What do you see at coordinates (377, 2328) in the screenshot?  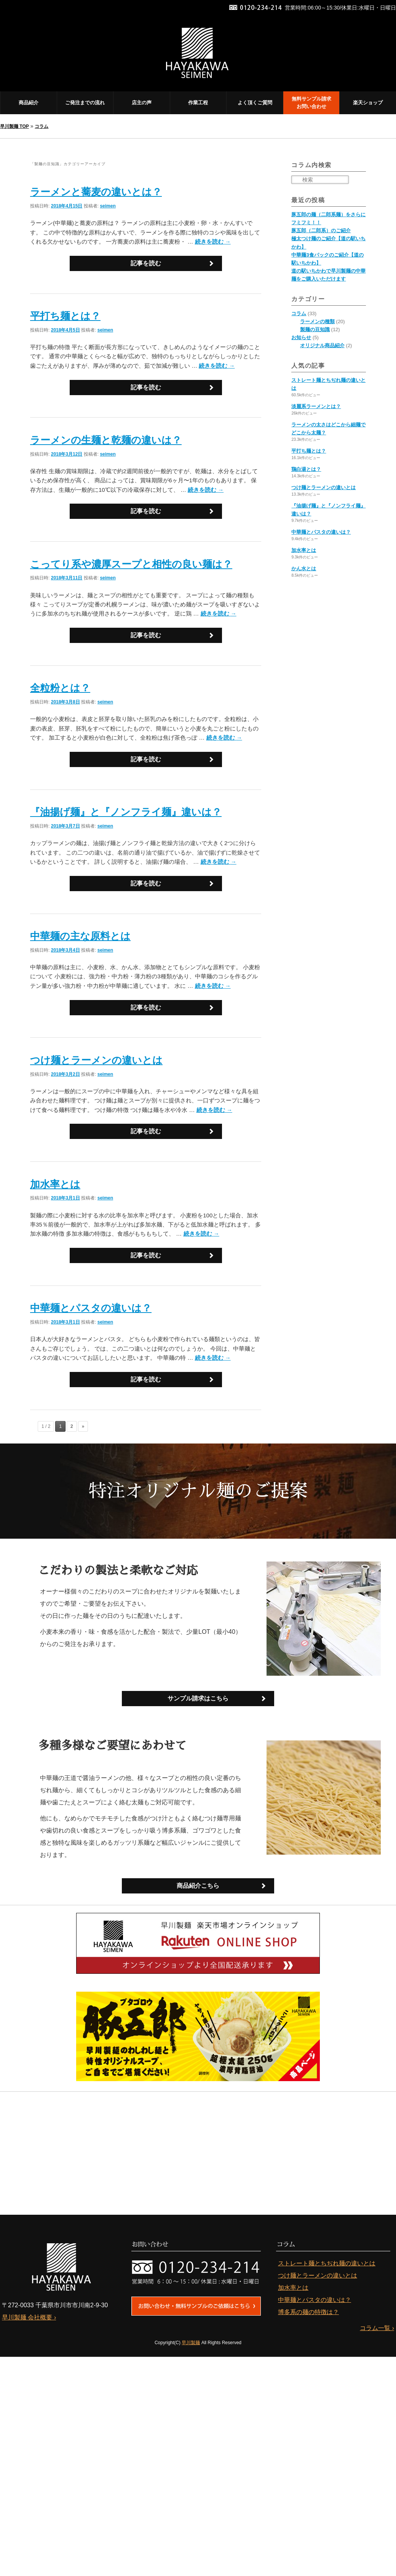 I see `コラム一覧 ›` at bounding box center [377, 2328].